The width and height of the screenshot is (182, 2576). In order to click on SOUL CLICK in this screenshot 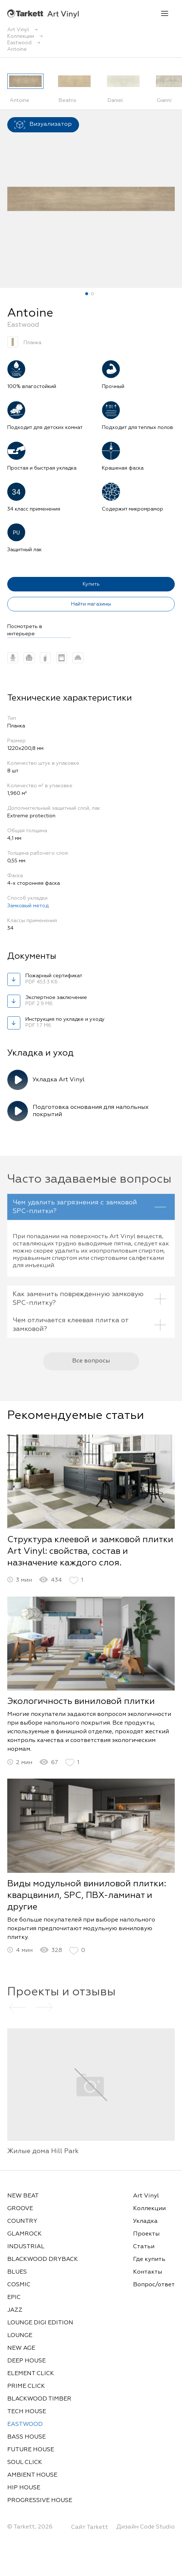, I will do `click(24, 2462)`.